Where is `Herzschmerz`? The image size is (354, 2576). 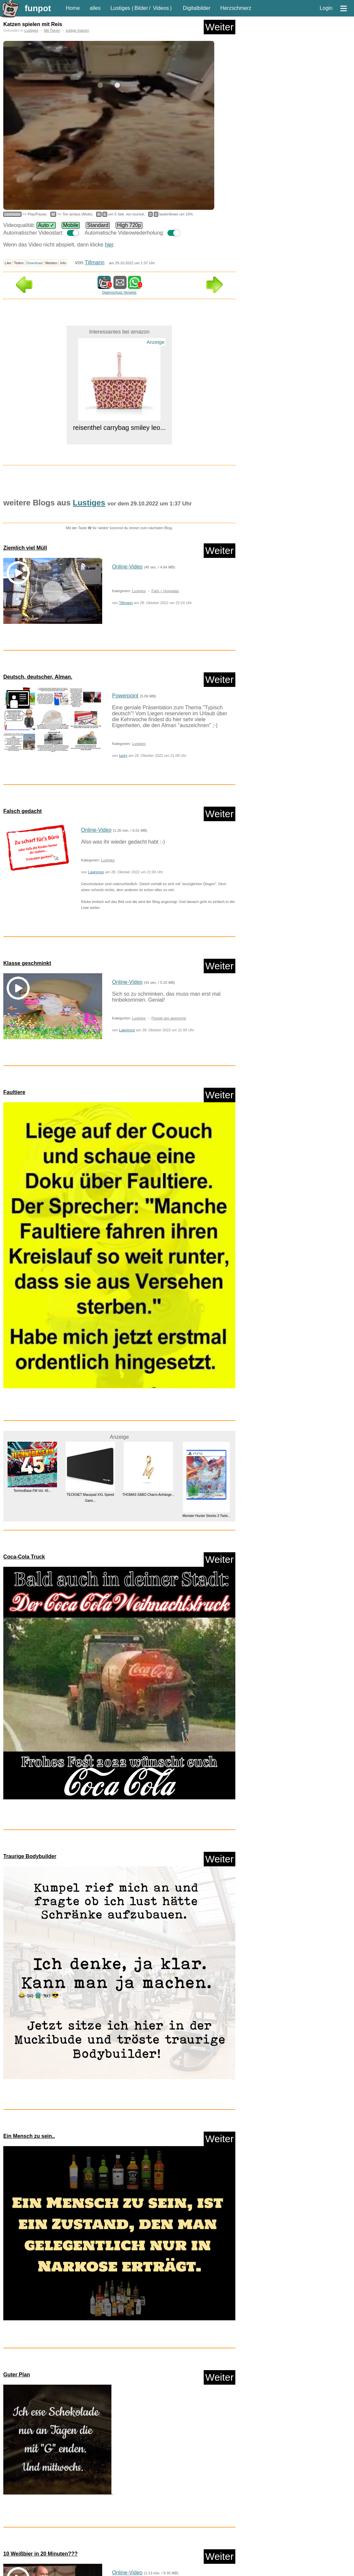
Herzschmerz is located at coordinates (235, 8).